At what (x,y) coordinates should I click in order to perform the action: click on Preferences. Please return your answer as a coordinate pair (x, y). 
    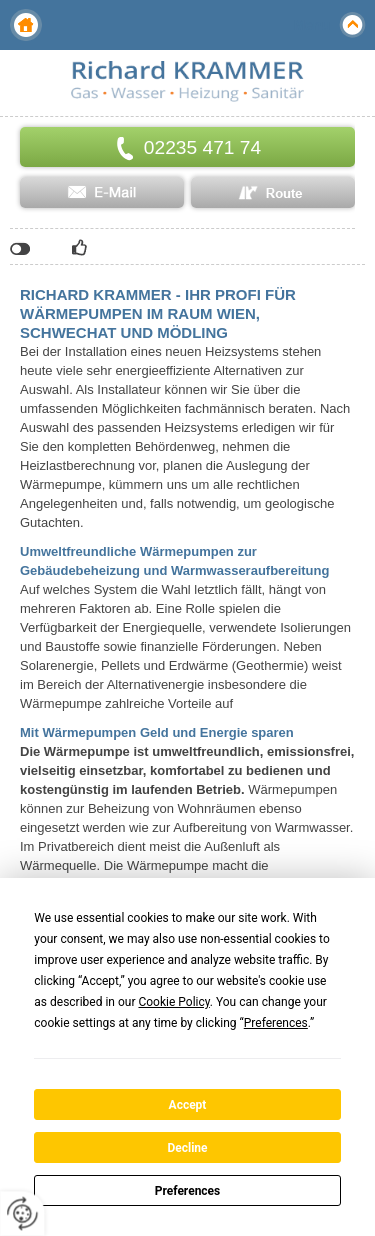
    Looking at the image, I should click on (188, 1191).